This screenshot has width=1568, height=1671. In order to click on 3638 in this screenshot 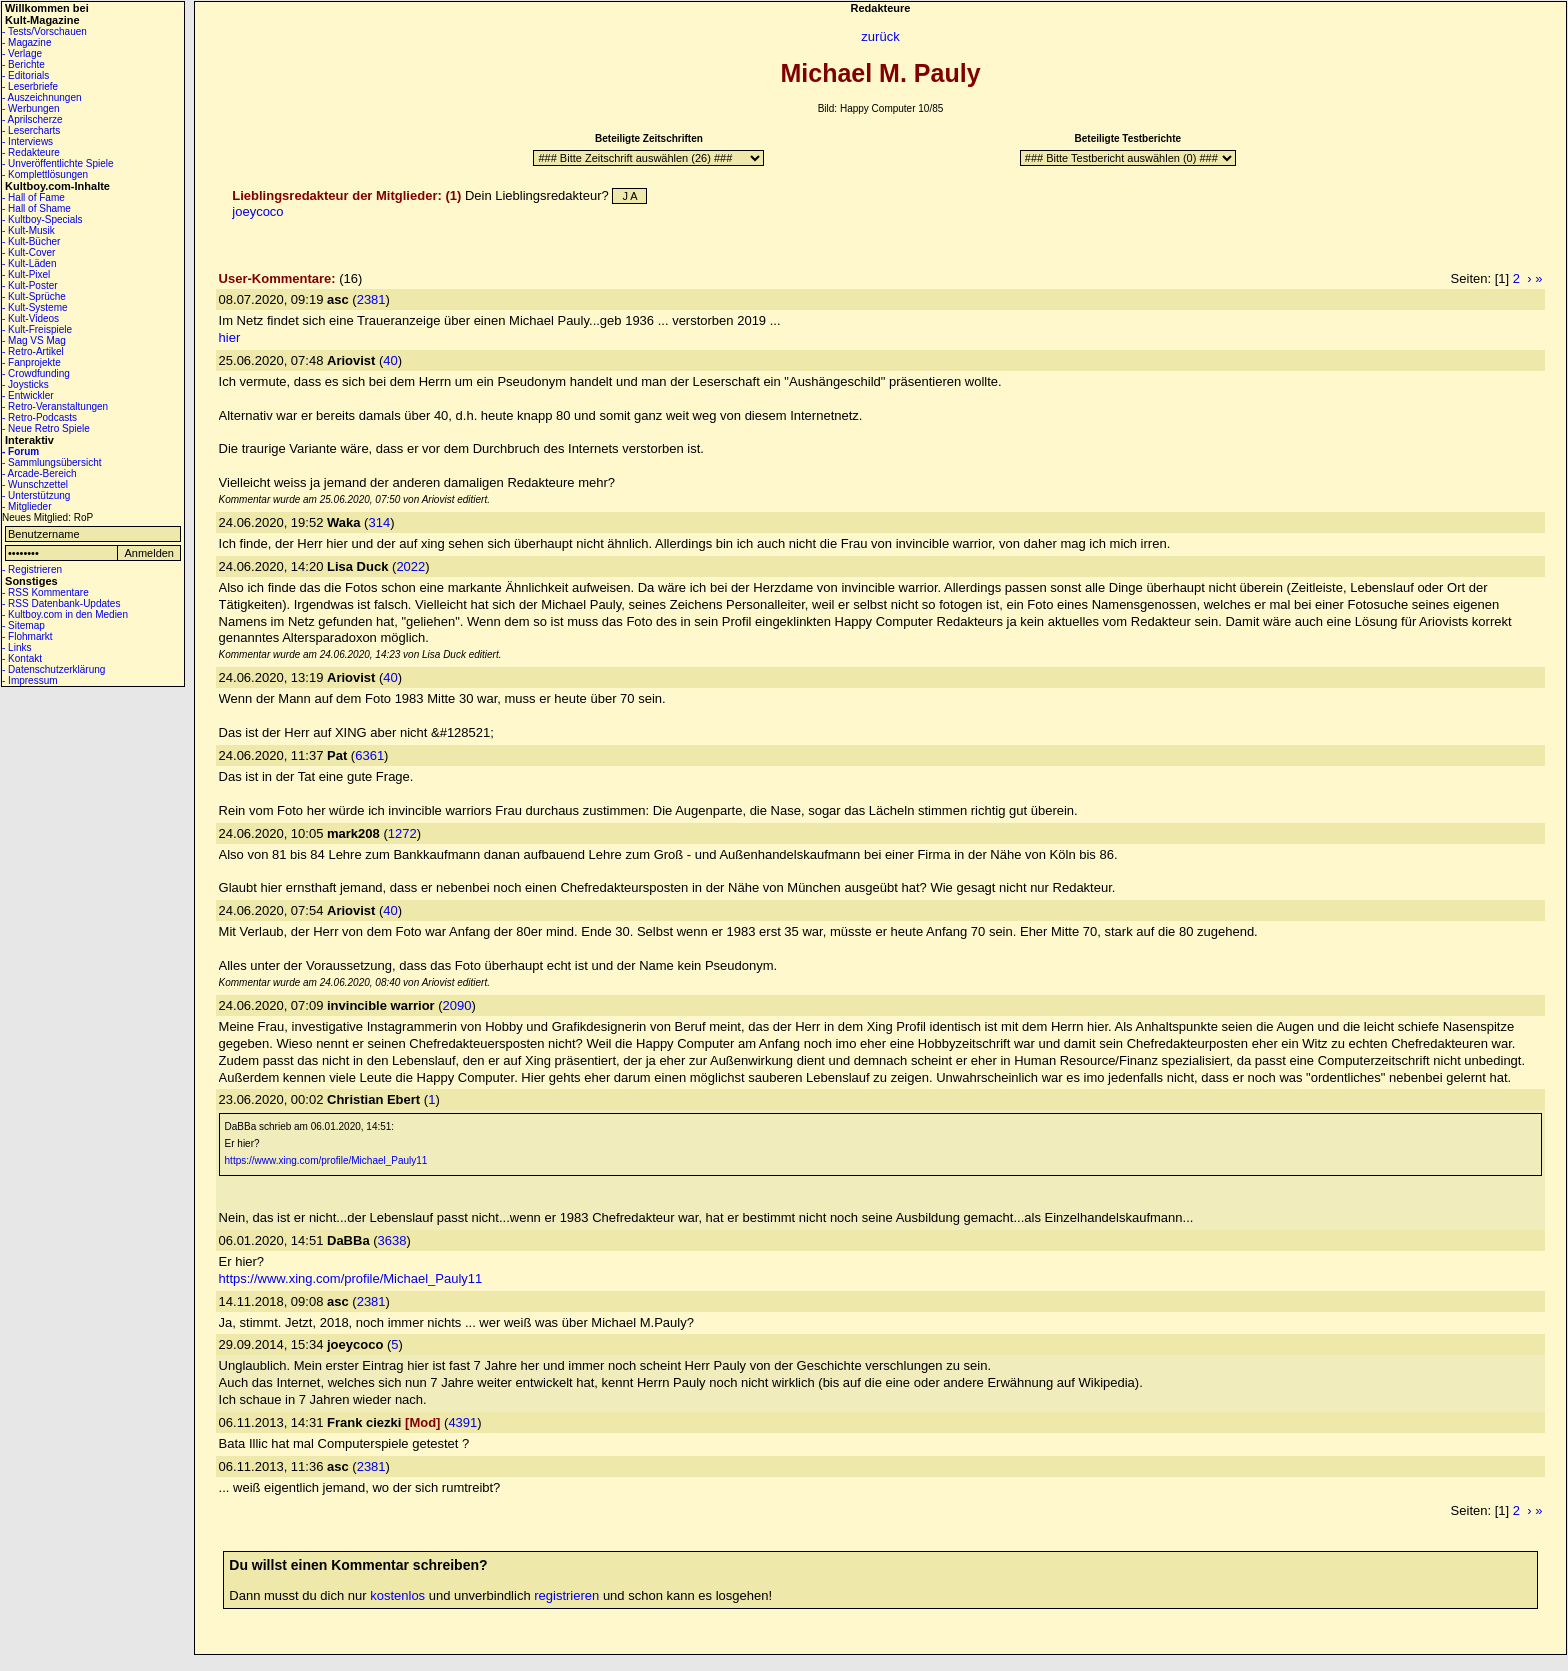, I will do `click(392, 1240)`.